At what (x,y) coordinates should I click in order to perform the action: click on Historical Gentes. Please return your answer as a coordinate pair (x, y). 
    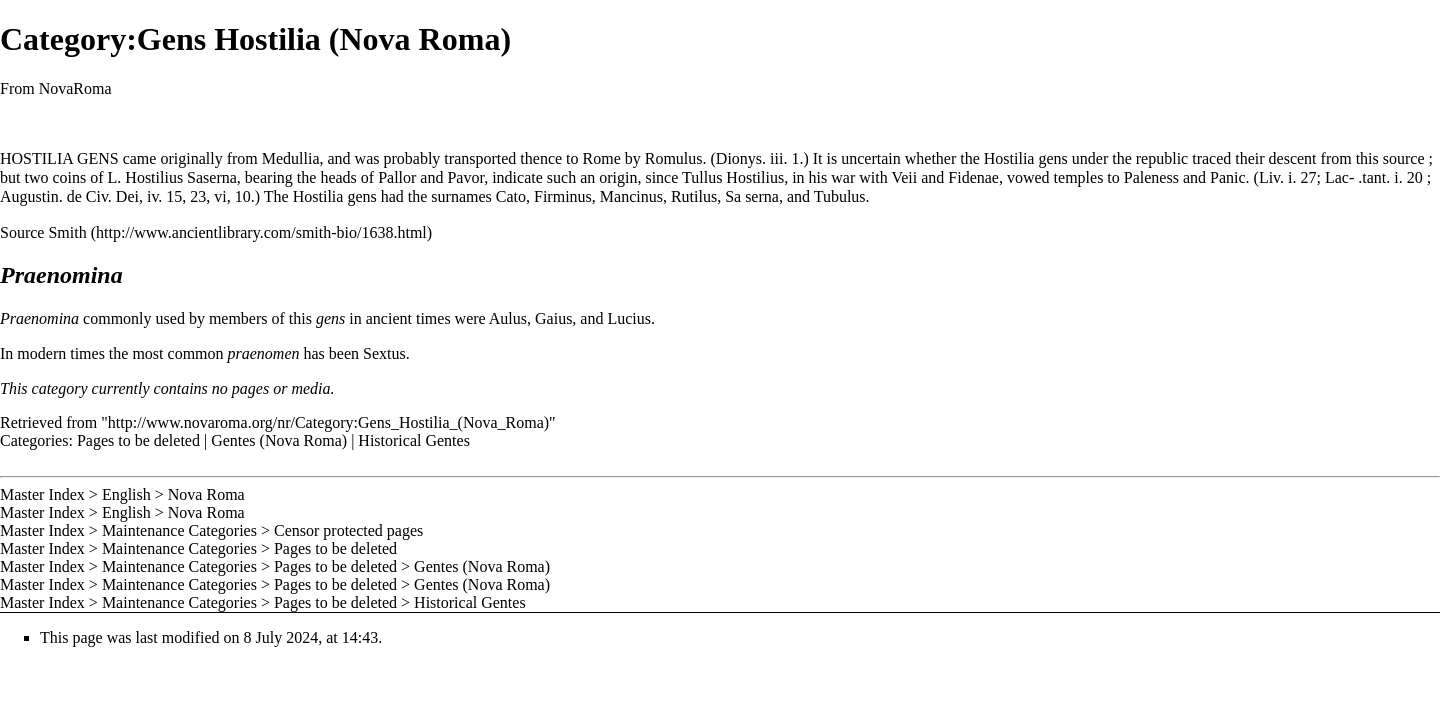
    Looking at the image, I should click on (414, 440).